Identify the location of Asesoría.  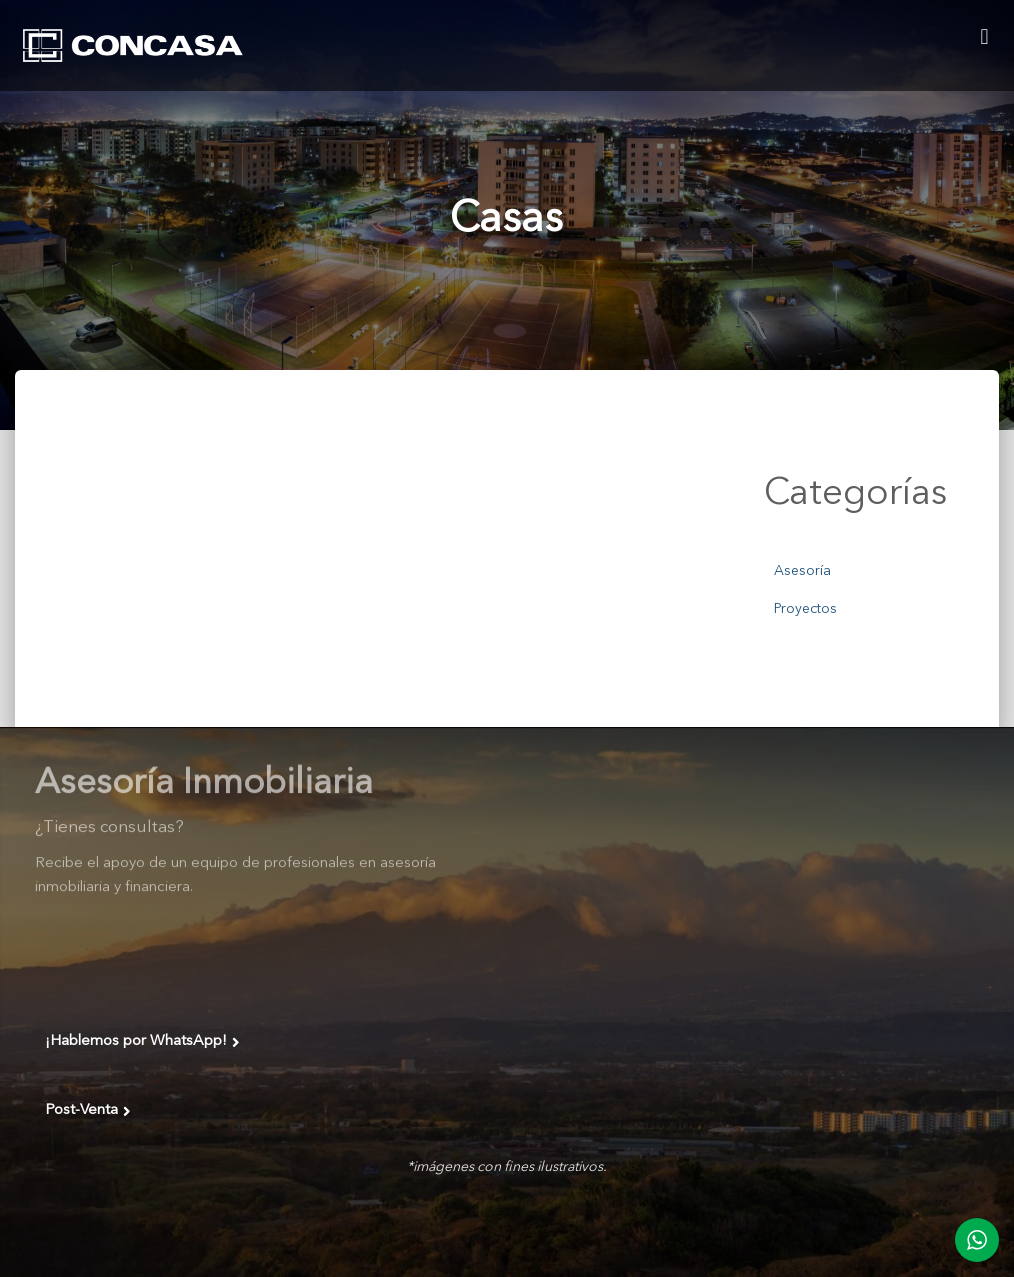
(802, 571).